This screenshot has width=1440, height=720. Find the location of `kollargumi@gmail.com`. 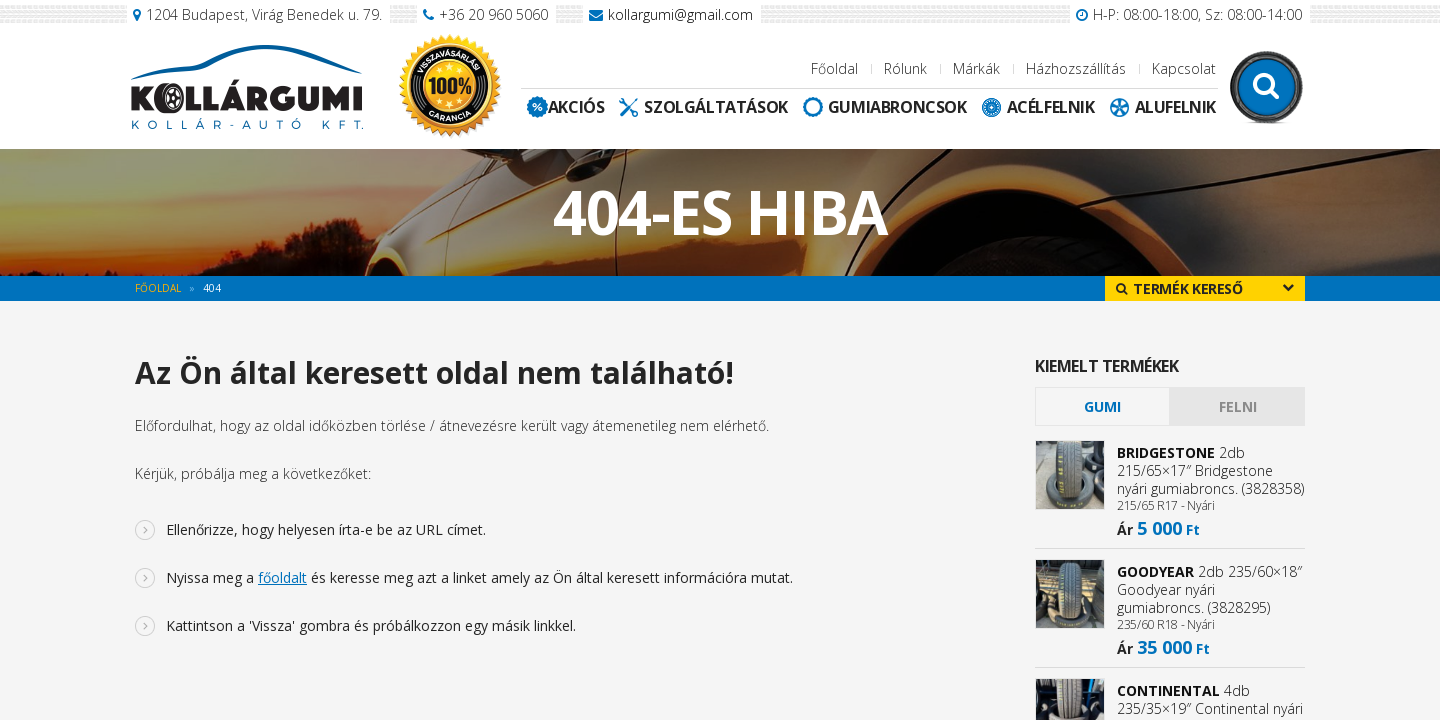

kollargumi@gmail.com is located at coordinates (680, 14).